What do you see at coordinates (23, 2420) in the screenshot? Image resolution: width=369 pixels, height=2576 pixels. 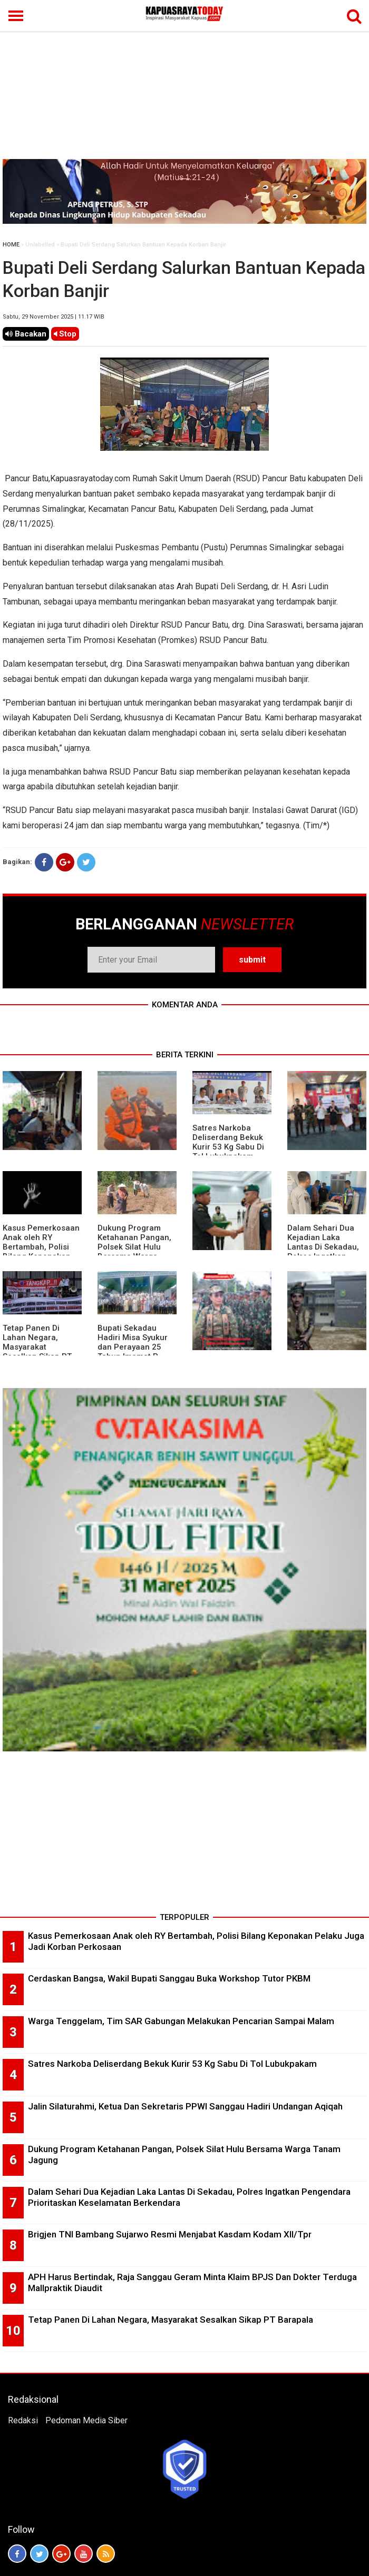 I see `Redaksi` at bounding box center [23, 2420].